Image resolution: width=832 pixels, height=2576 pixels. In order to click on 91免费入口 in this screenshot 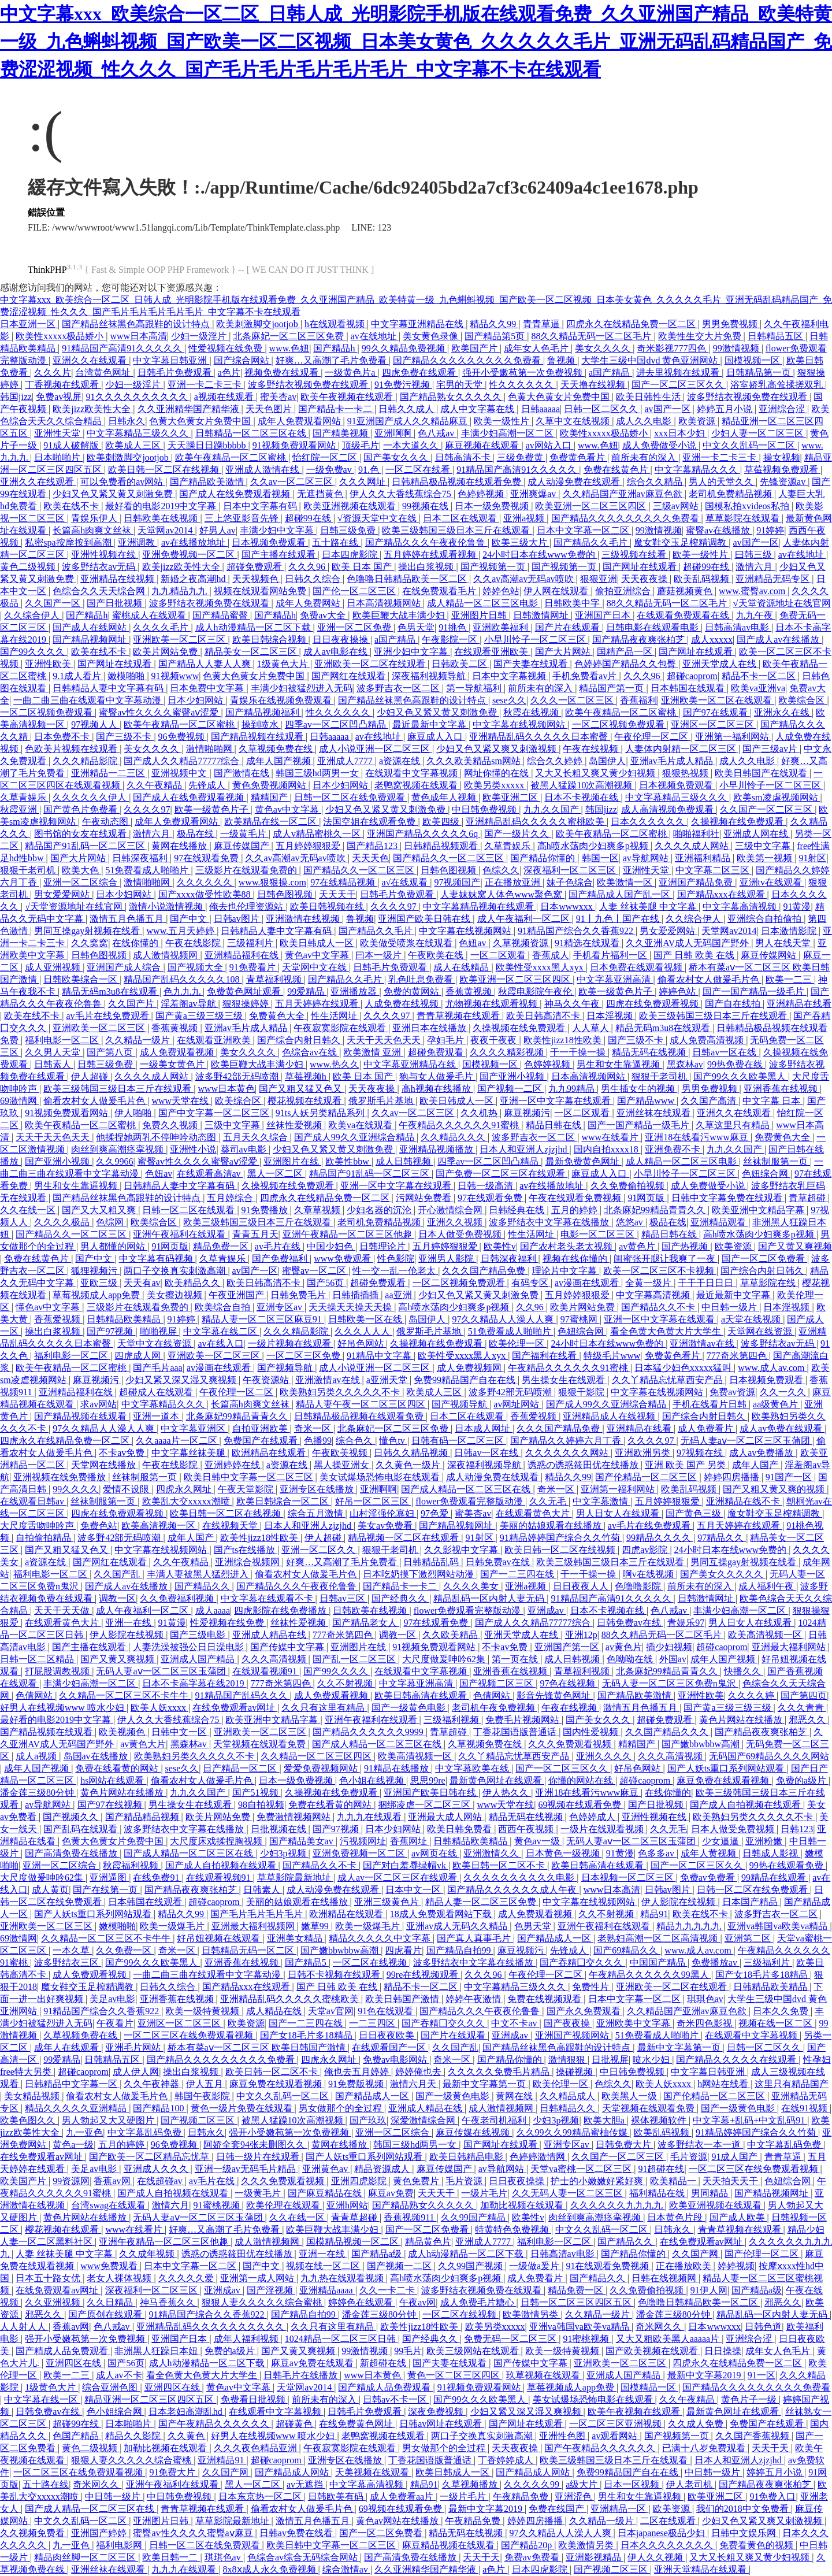, I will do `click(772, 2496)`.